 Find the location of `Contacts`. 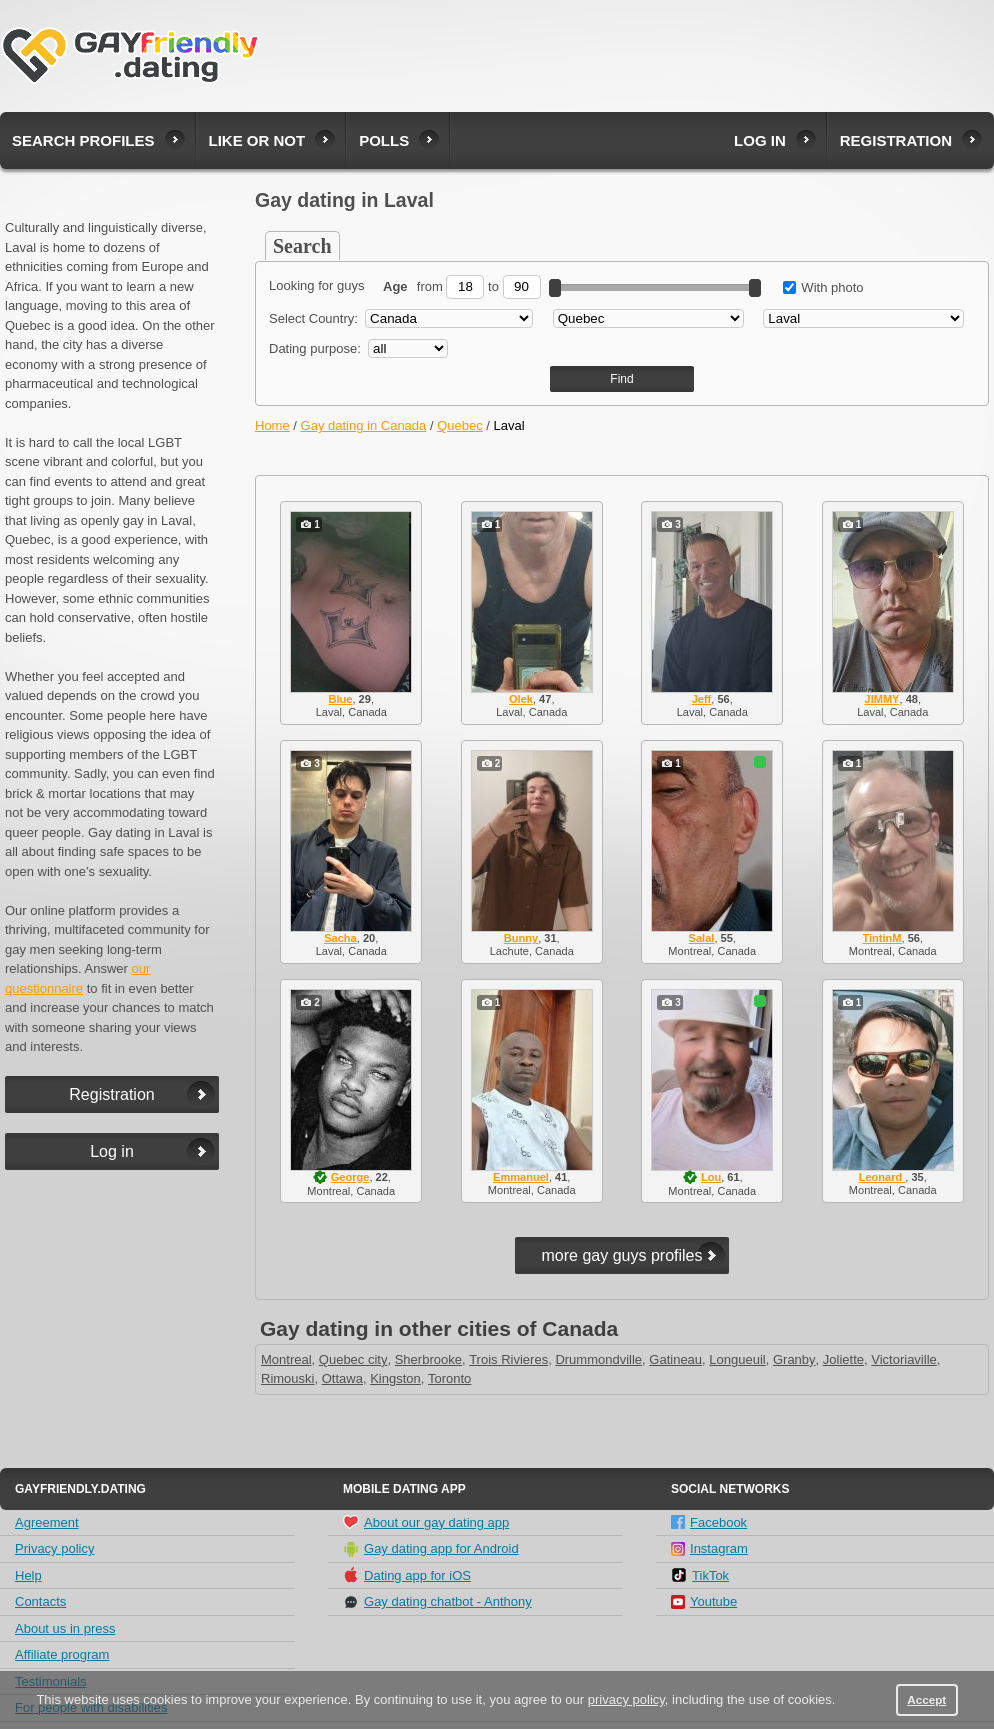

Contacts is located at coordinates (40, 1601).